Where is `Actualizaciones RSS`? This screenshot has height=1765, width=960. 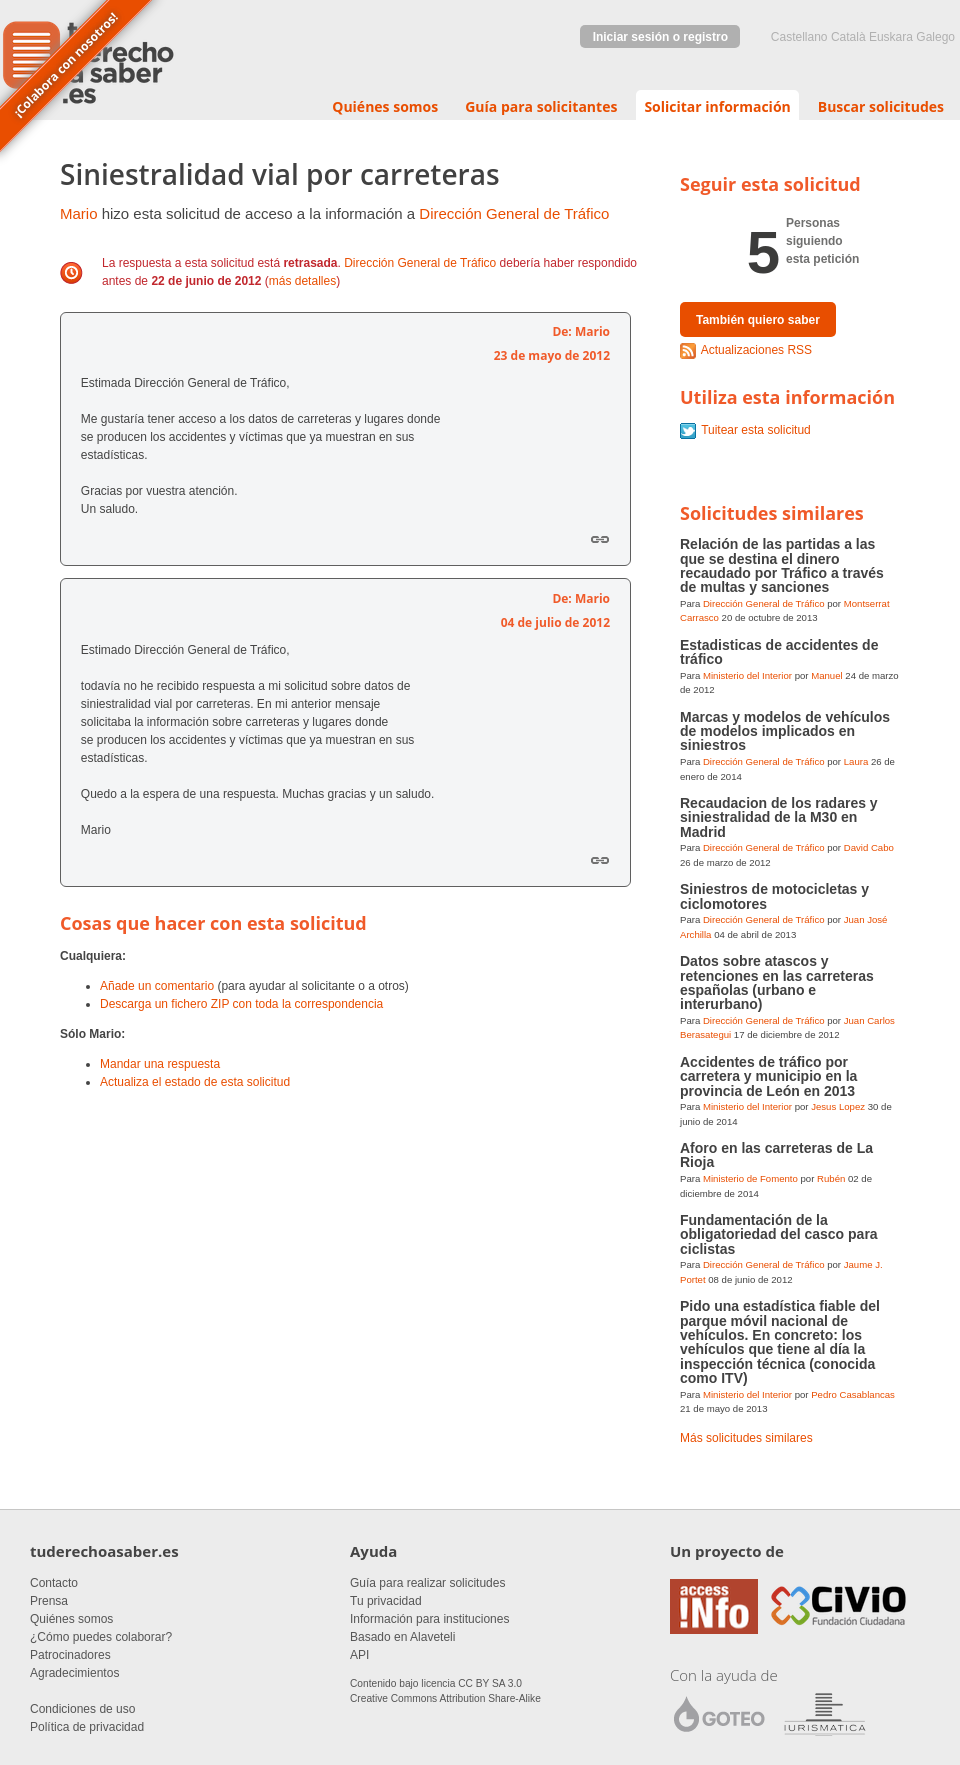
Actualizaciones RSS is located at coordinates (756, 350).